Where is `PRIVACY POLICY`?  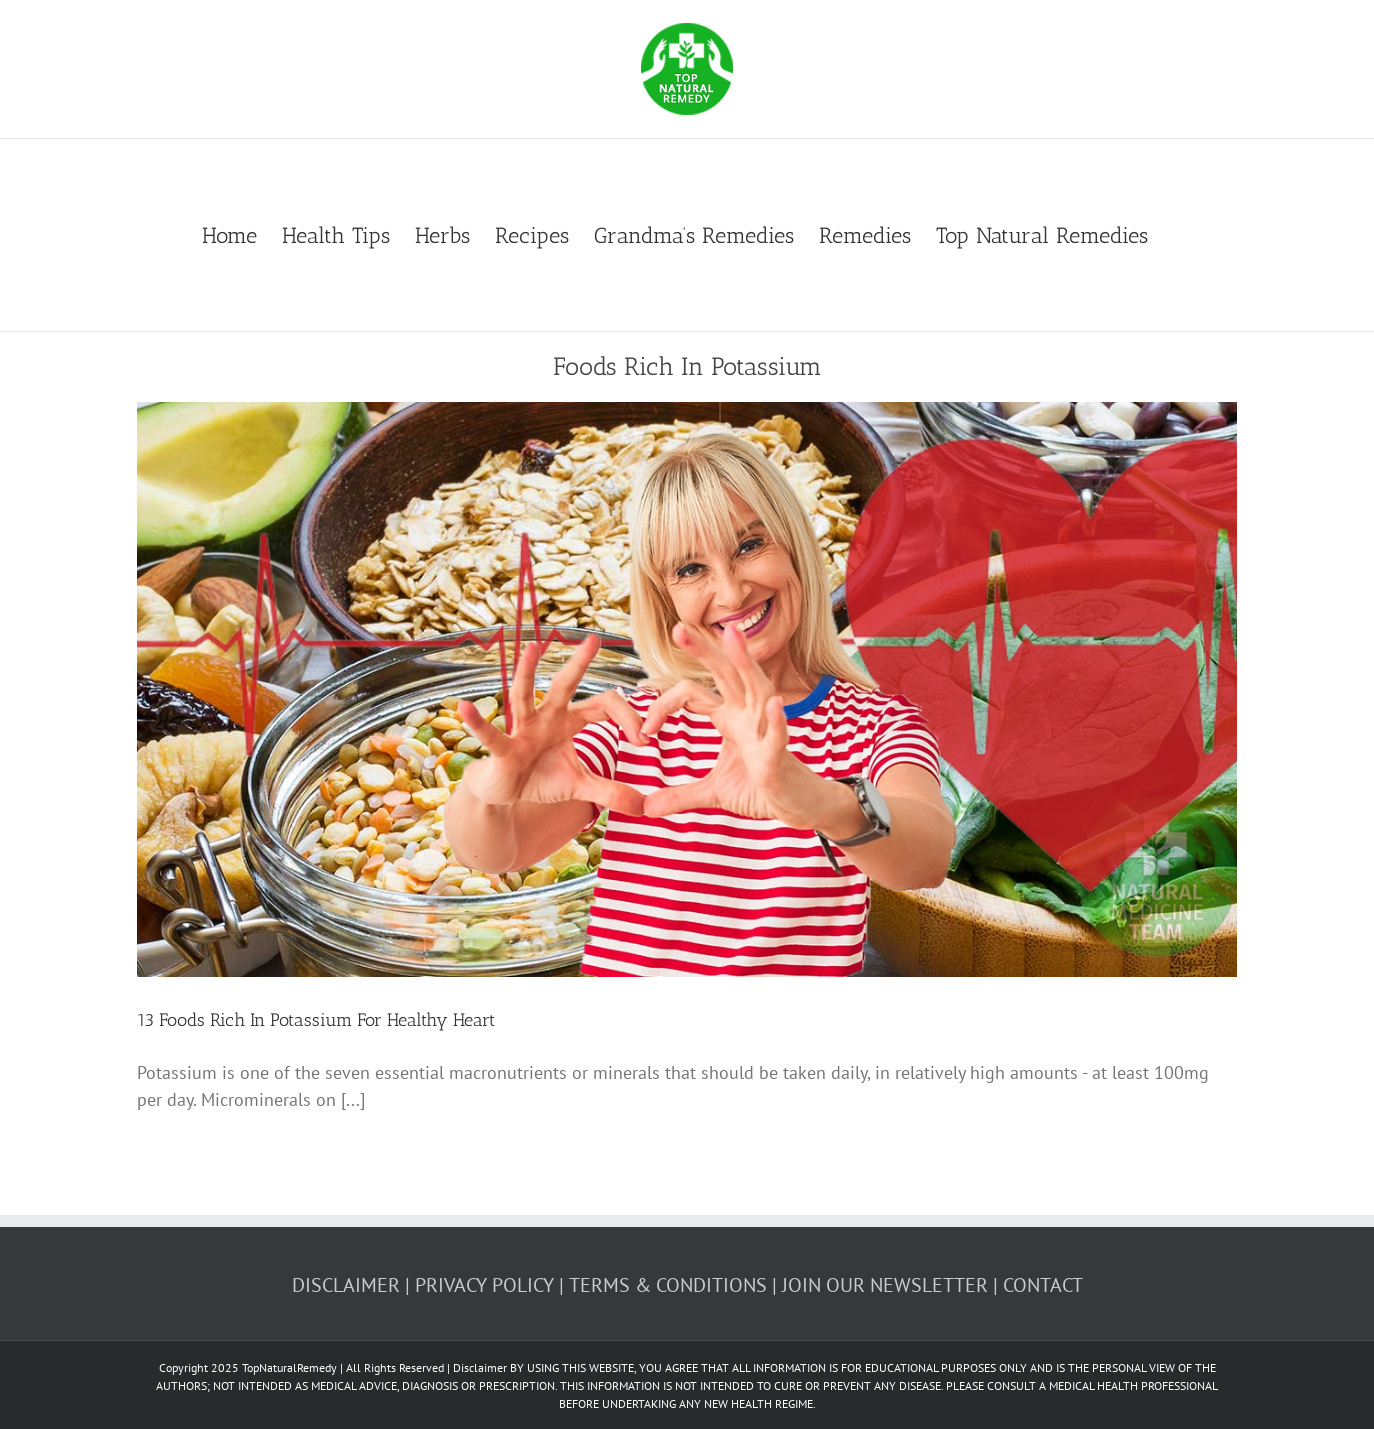
PRIVACY POLICY is located at coordinates (484, 1285).